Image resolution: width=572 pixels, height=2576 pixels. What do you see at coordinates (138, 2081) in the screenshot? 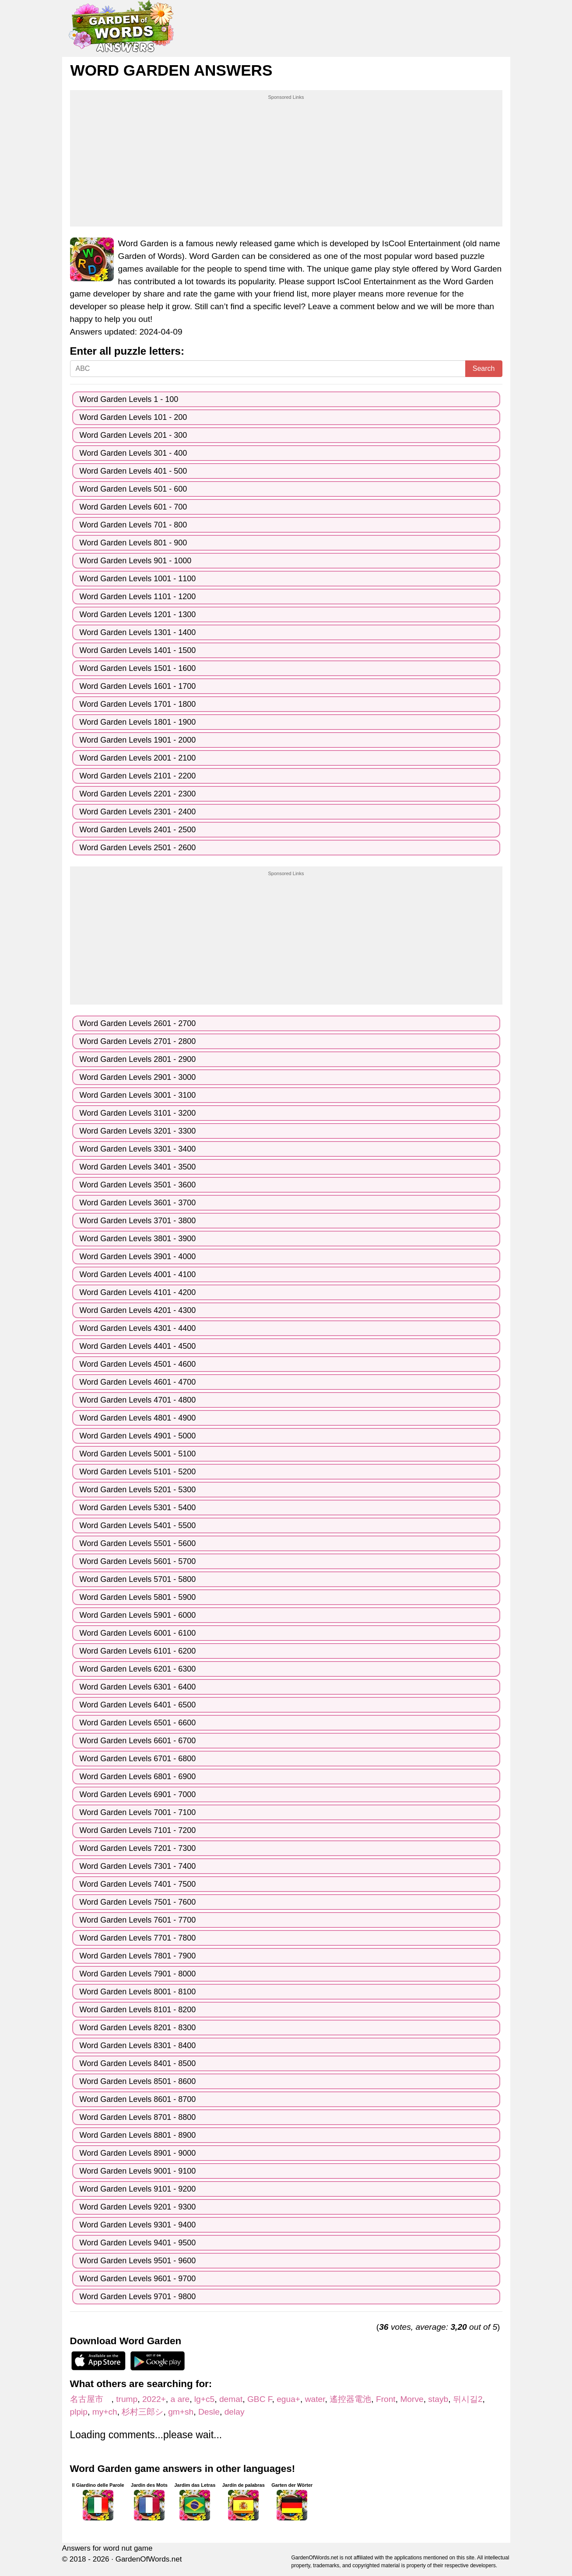
I see `Word Garden Levels 8501 - 8600` at bounding box center [138, 2081].